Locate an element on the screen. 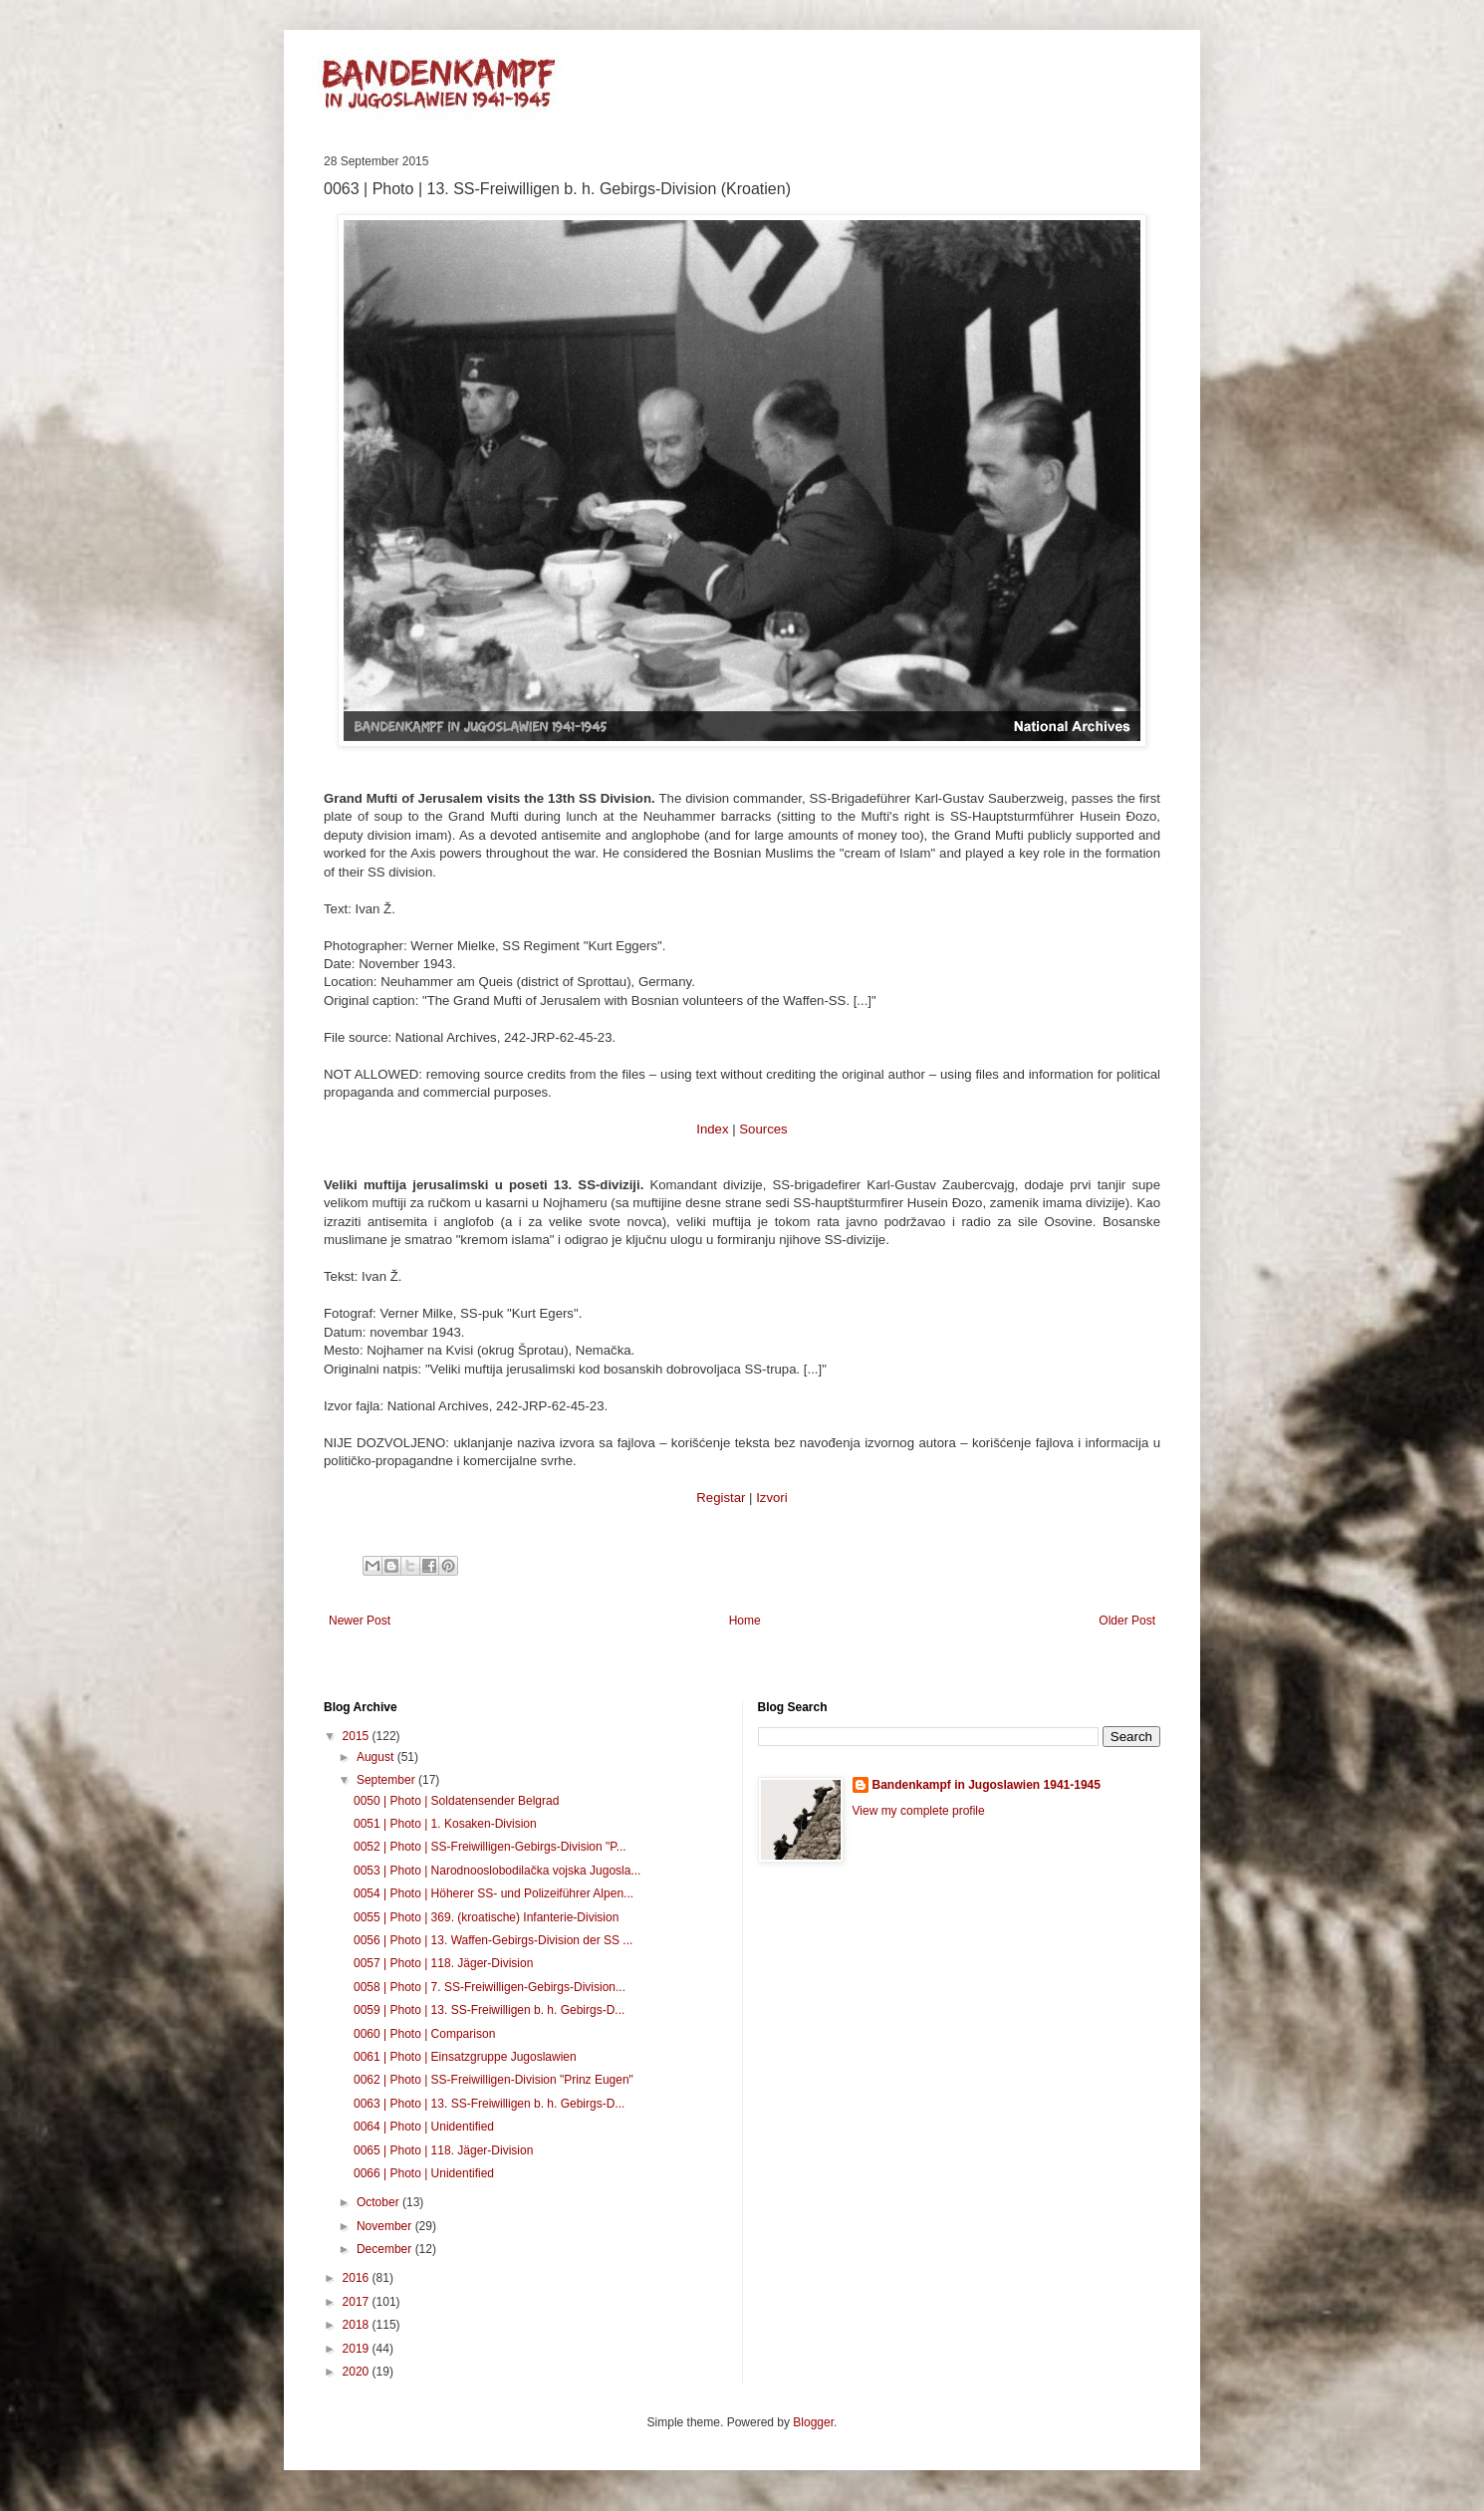 The image size is (1484, 2511). 0065 | Photo | 118. Jäger-Division is located at coordinates (443, 2150).